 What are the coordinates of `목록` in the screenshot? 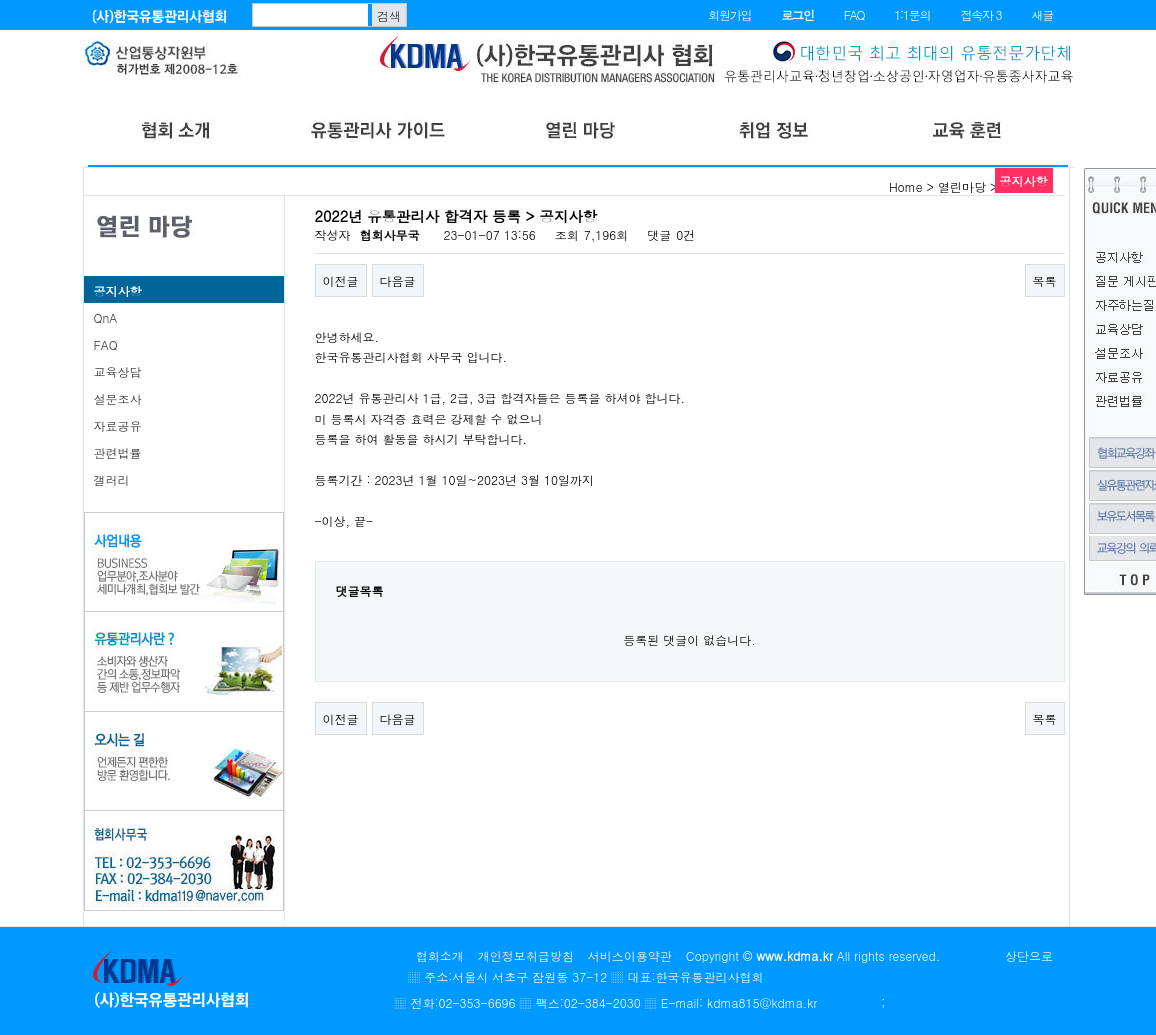 It's located at (1045, 280).